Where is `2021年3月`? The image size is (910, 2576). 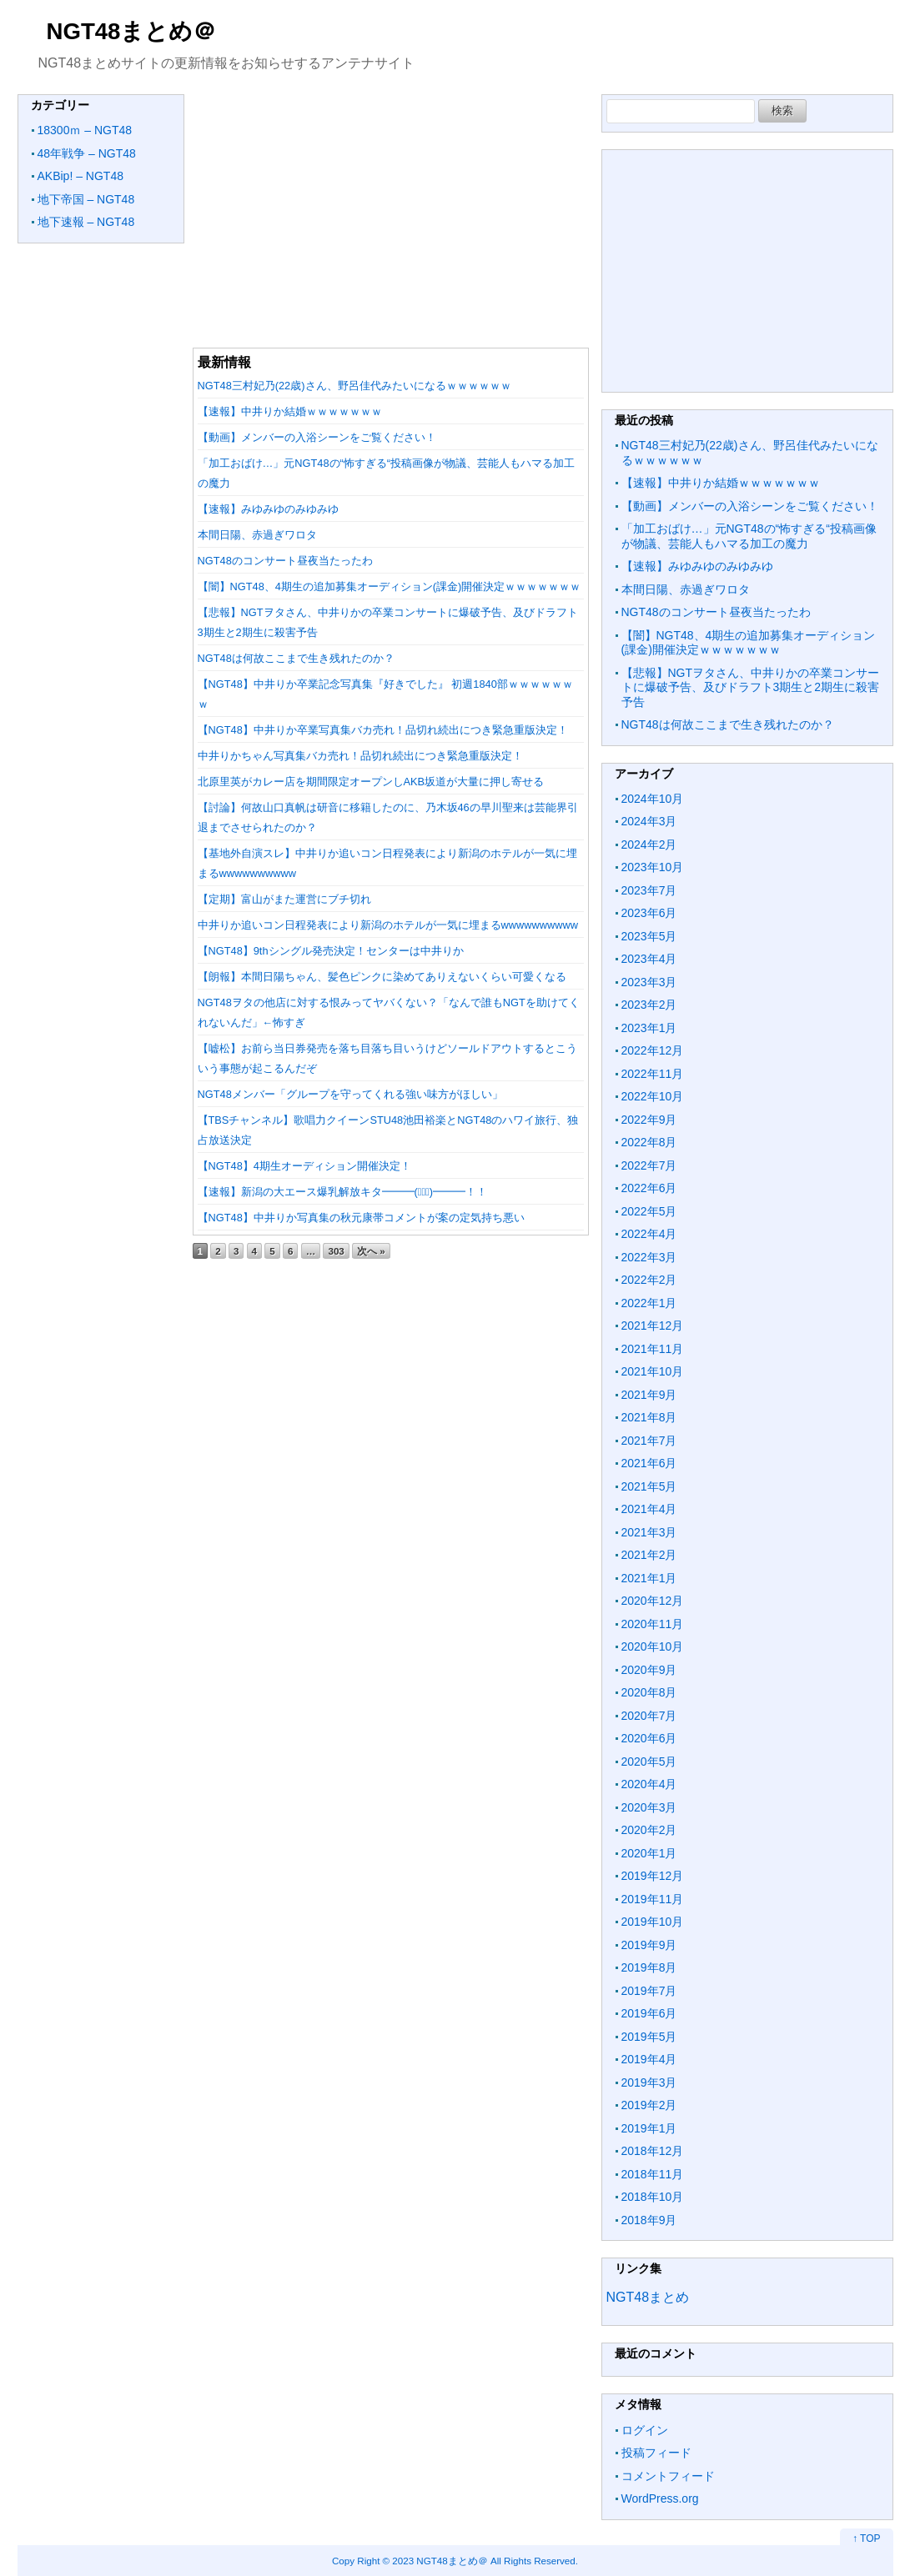 2021年3月 is located at coordinates (649, 1532).